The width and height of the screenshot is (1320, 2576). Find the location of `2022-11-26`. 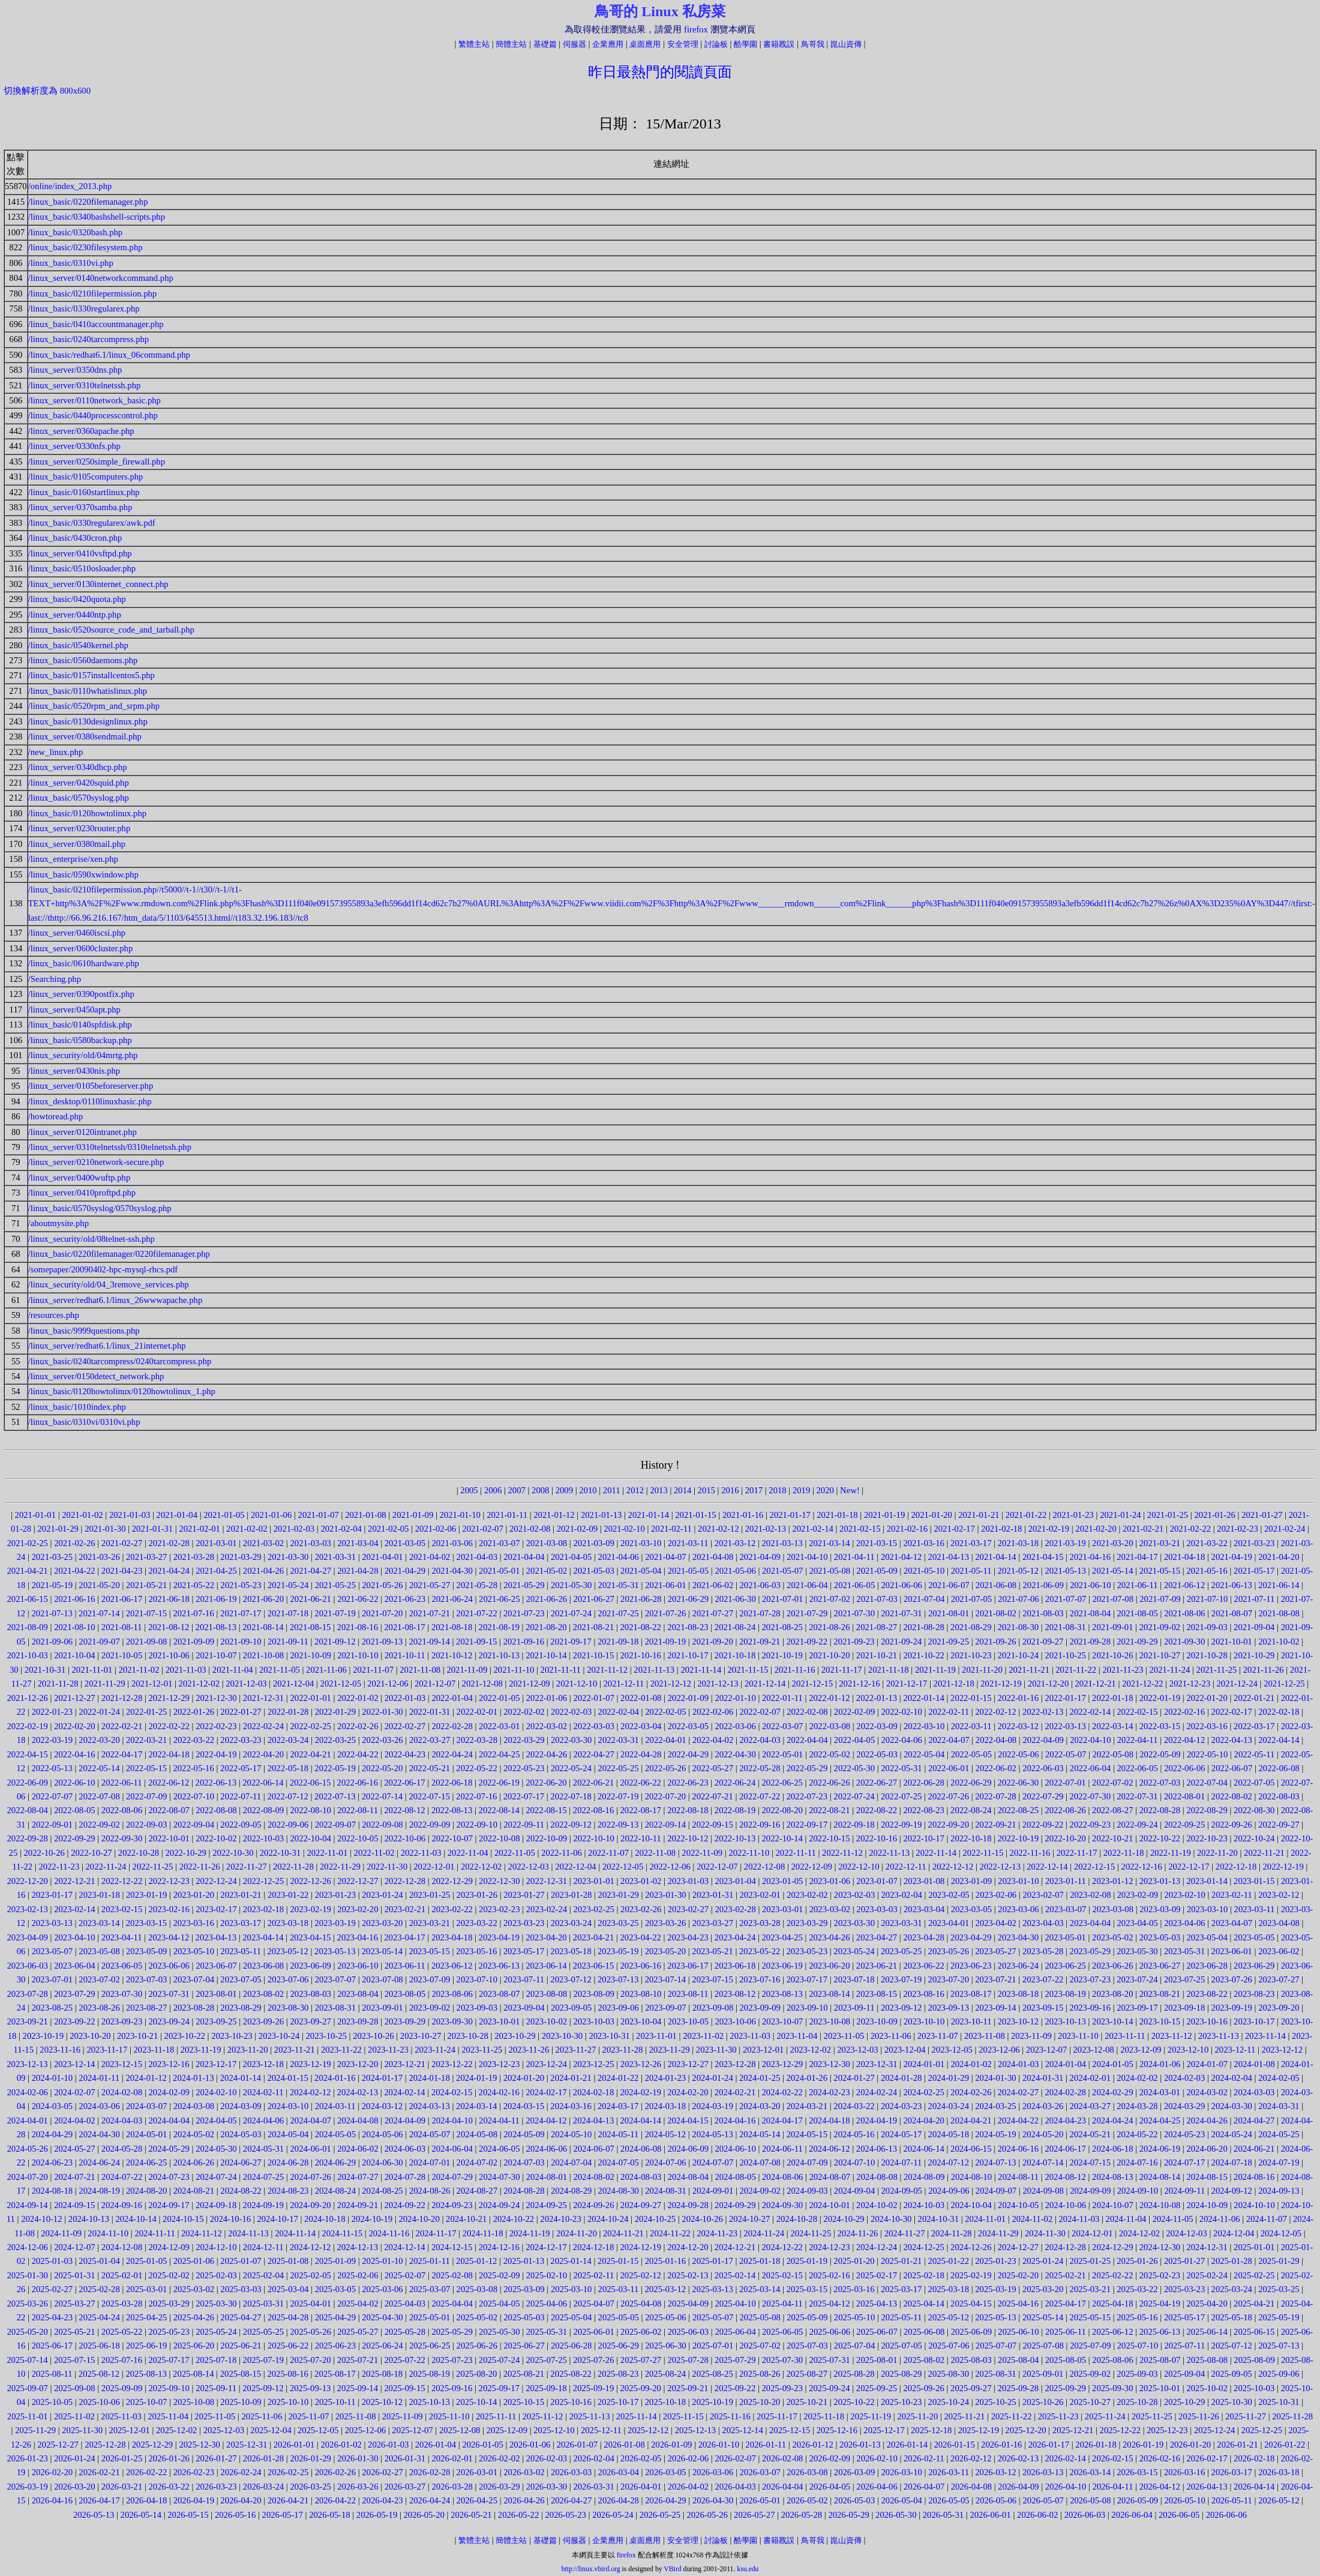

2022-11-26 is located at coordinates (199, 1866).